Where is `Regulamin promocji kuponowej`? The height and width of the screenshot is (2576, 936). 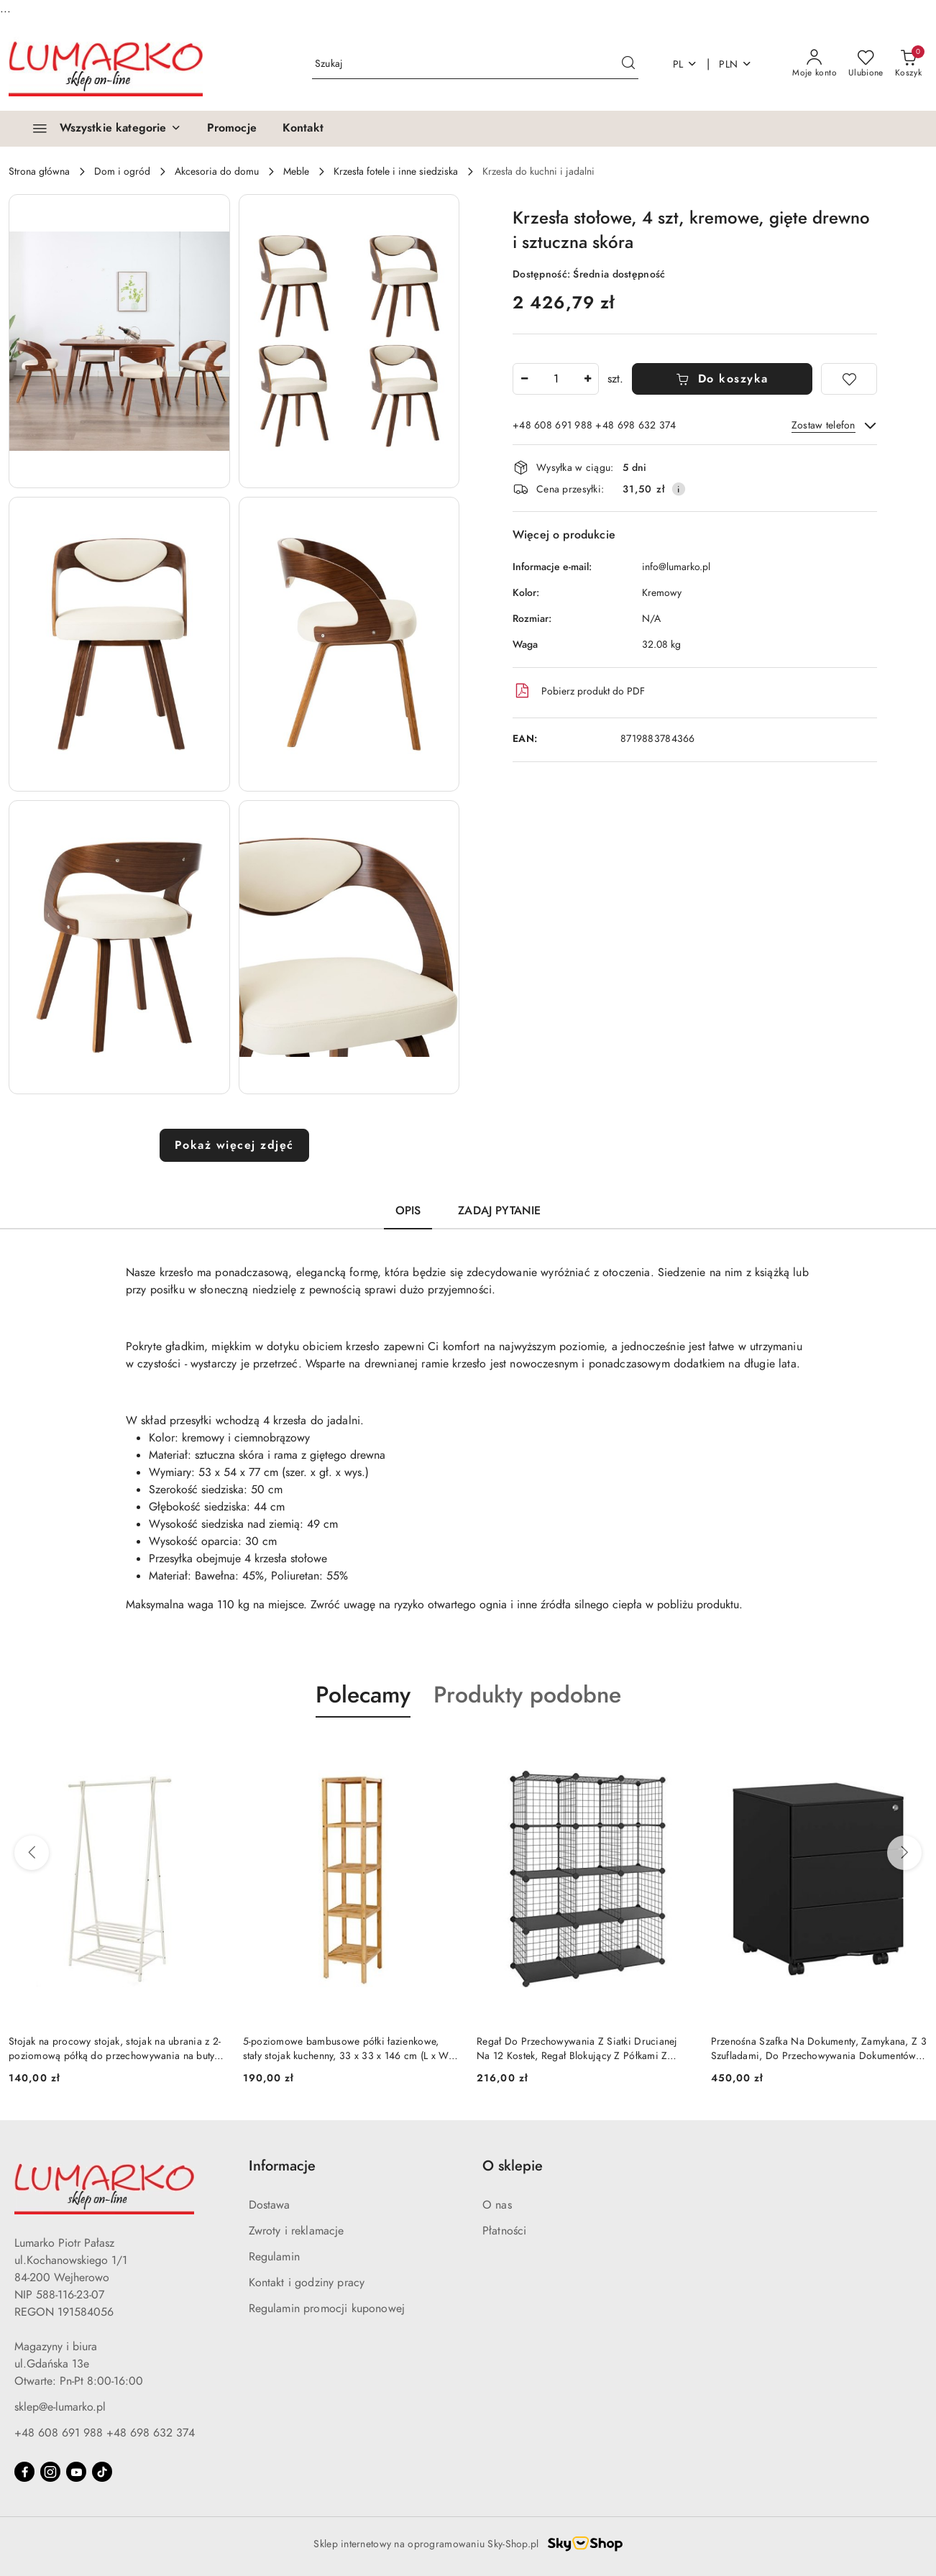 Regulamin promocji kuponowej is located at coordinates (327, 2308).